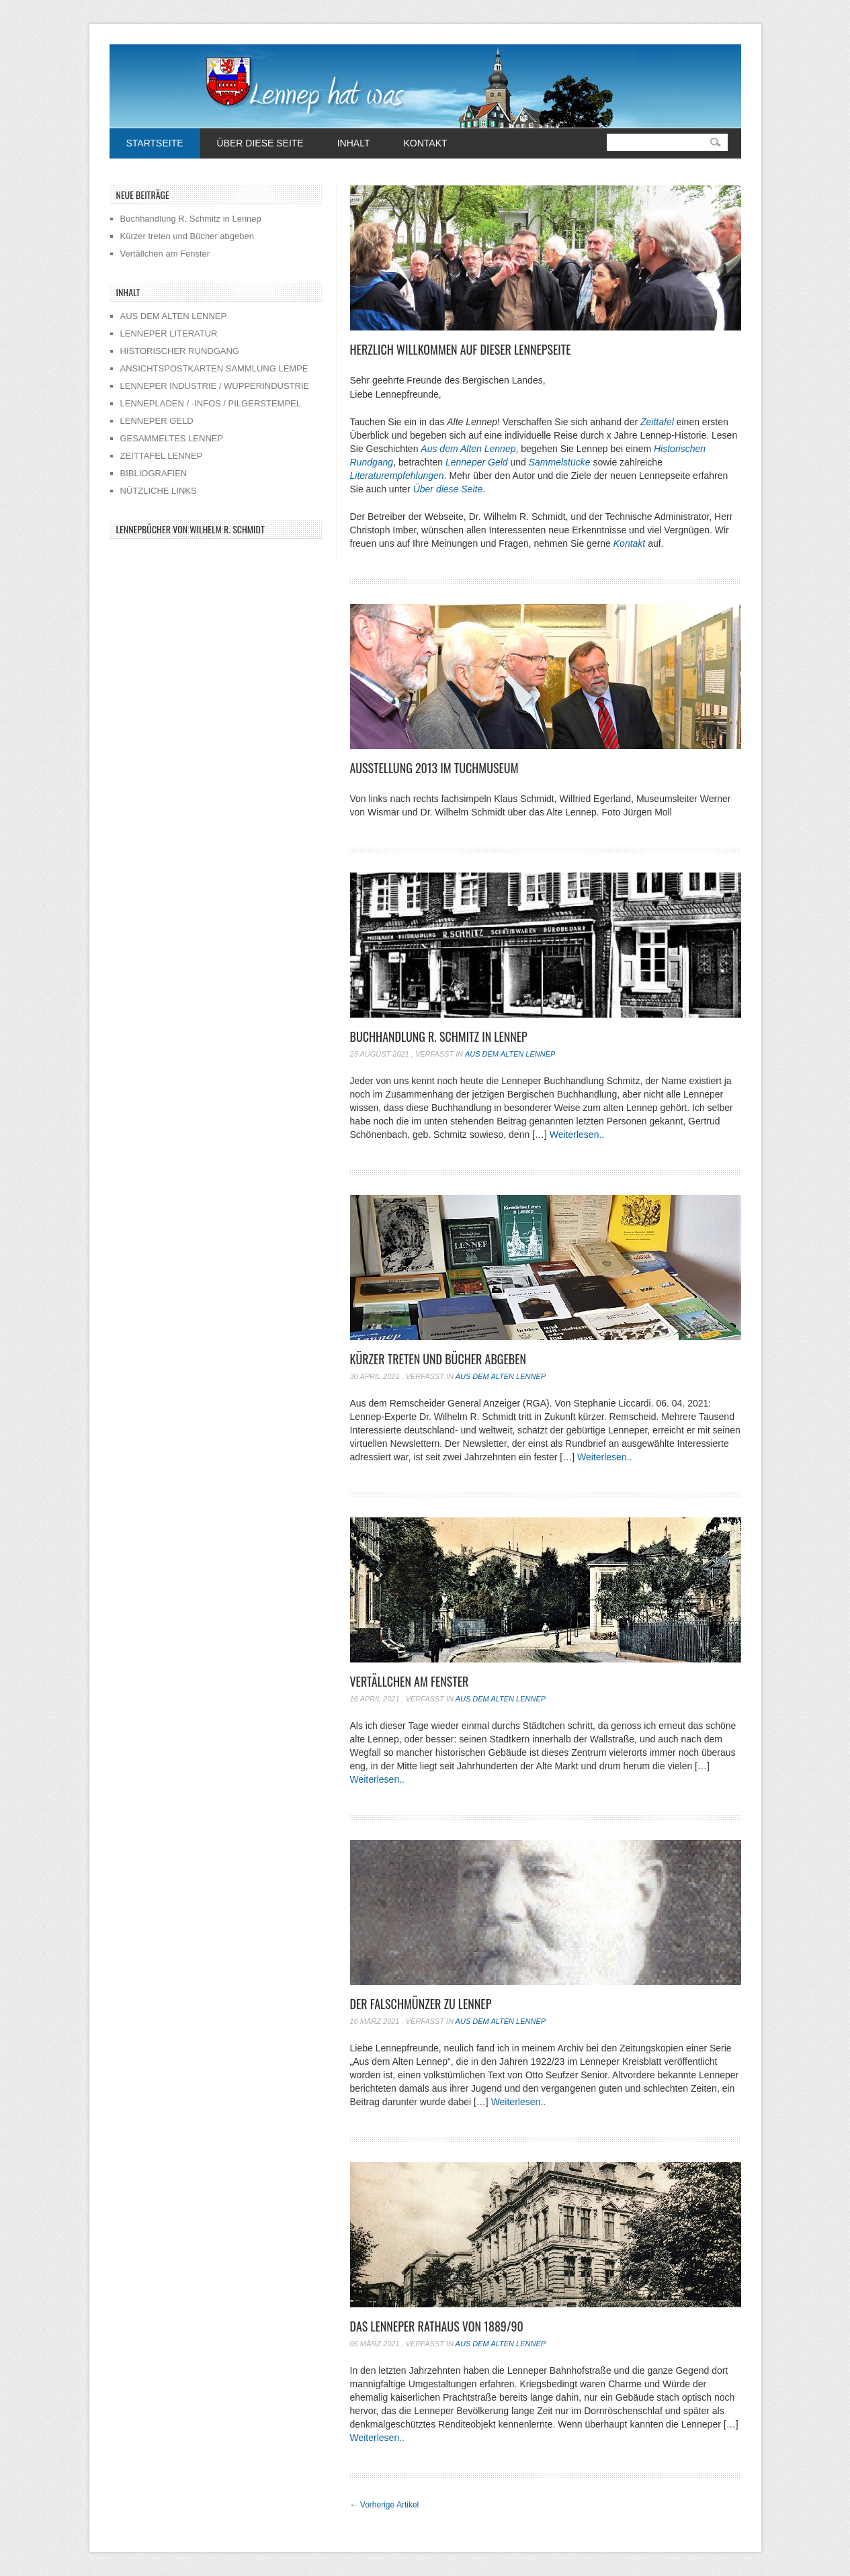 The image size is (850, 2576). Describe the element at coordinates (154, 143) in the screenshot. I see `Startseite` at that location.